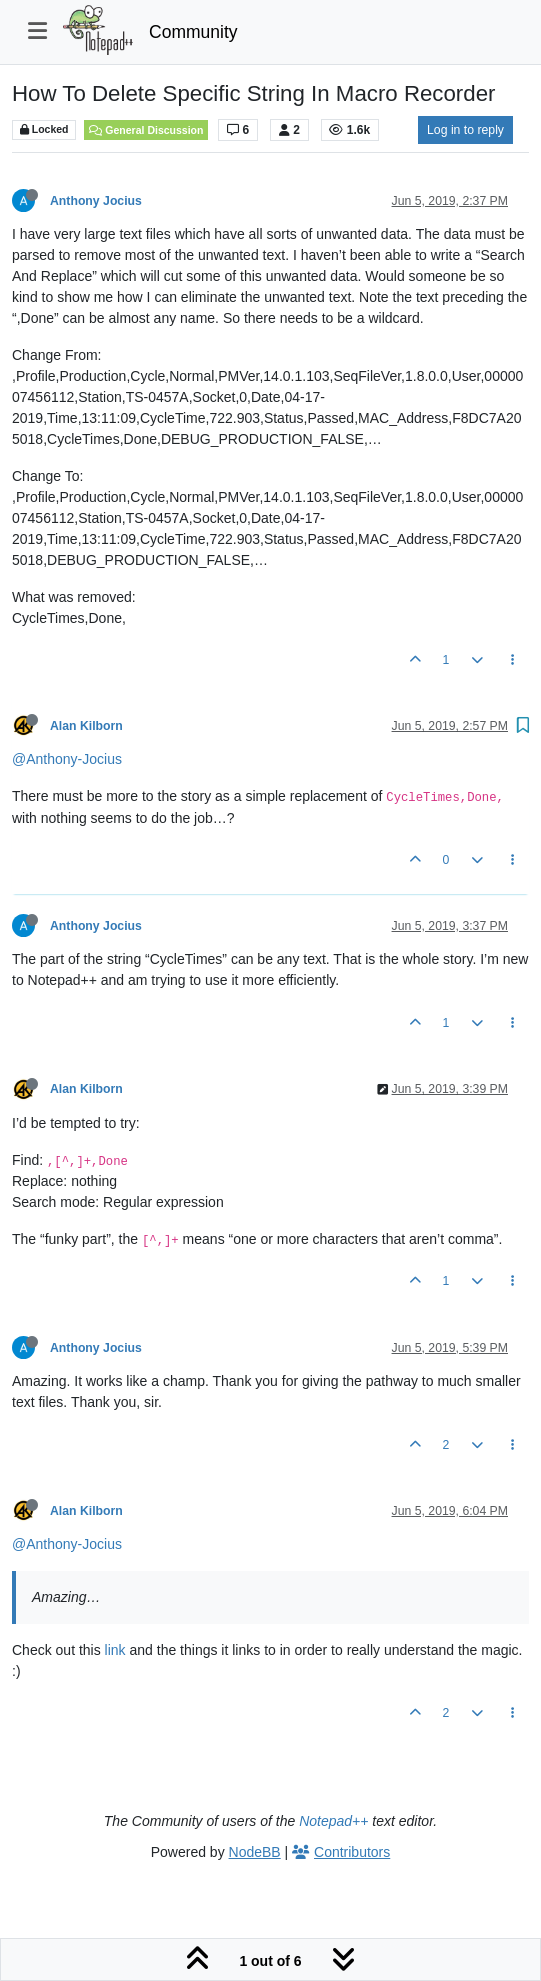 This screenshot has width=541, height=1981. Describe the element at coordinates (333, 1821) in the screenshot. I see `Notepad++` at that location.